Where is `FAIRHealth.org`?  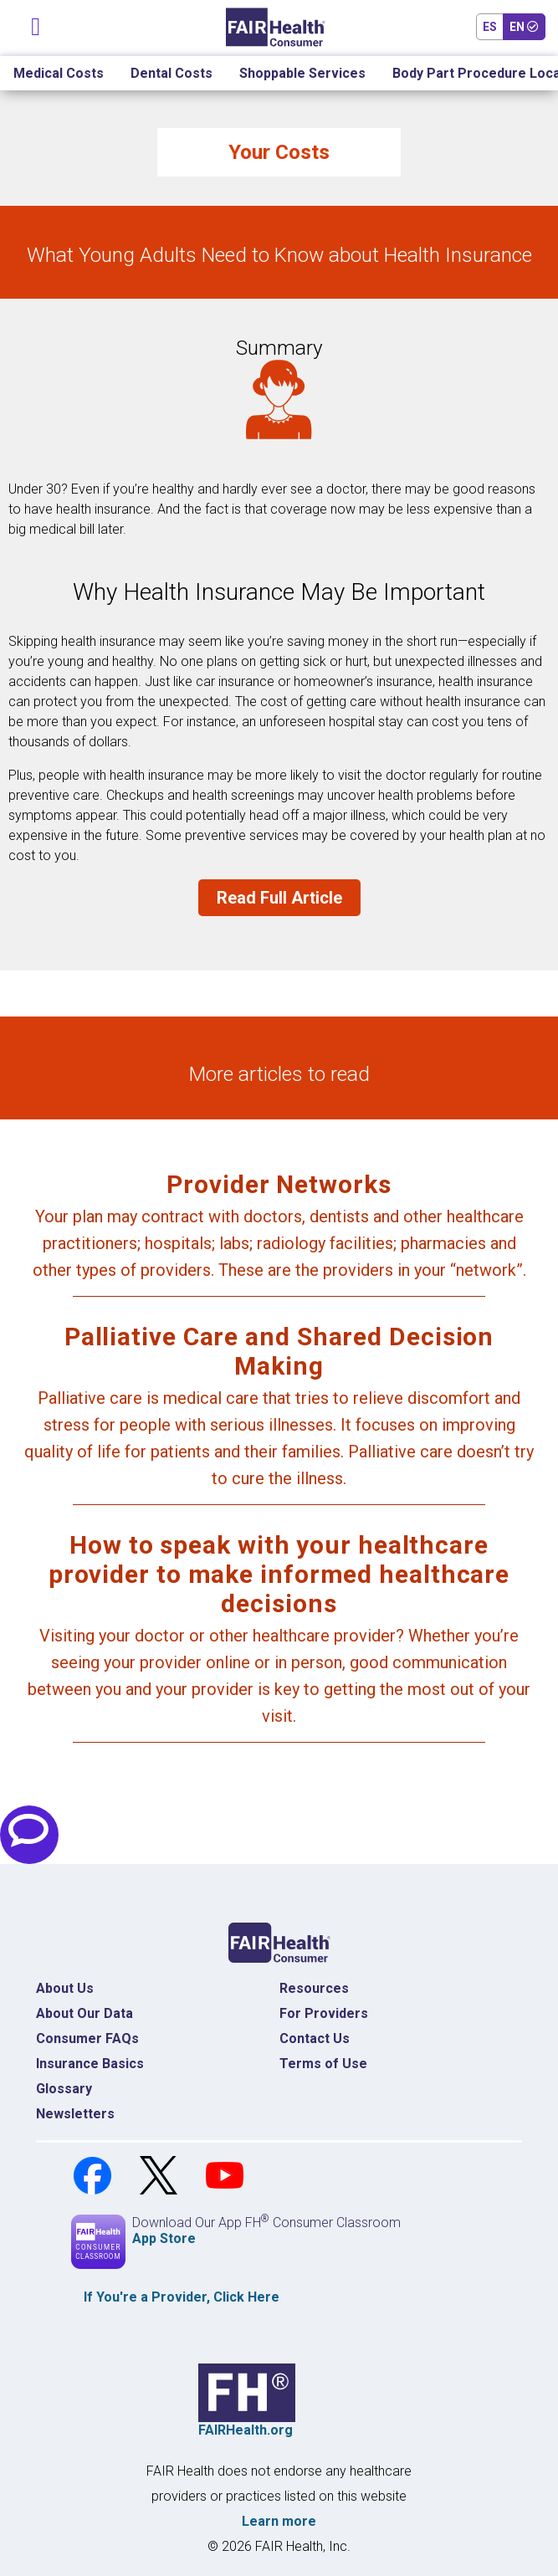 FAIRHealth.org is located at coordinates (245, 2430).